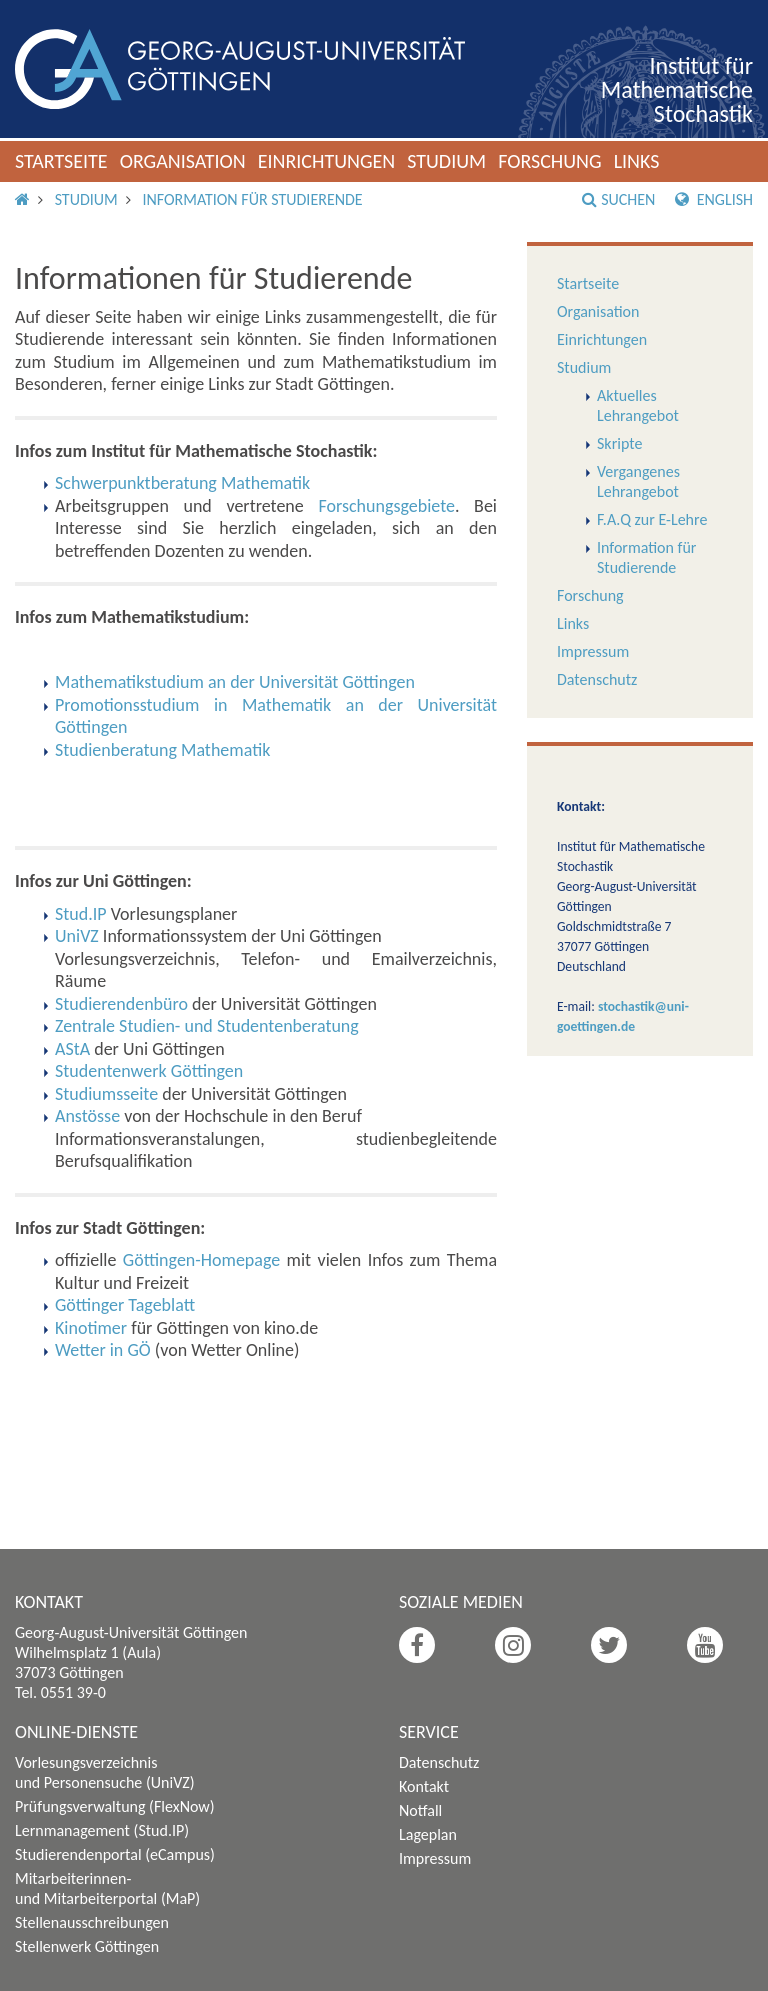 This screenshot has width=768, height=1991. I want to click on Forschung, so click(550, 161).